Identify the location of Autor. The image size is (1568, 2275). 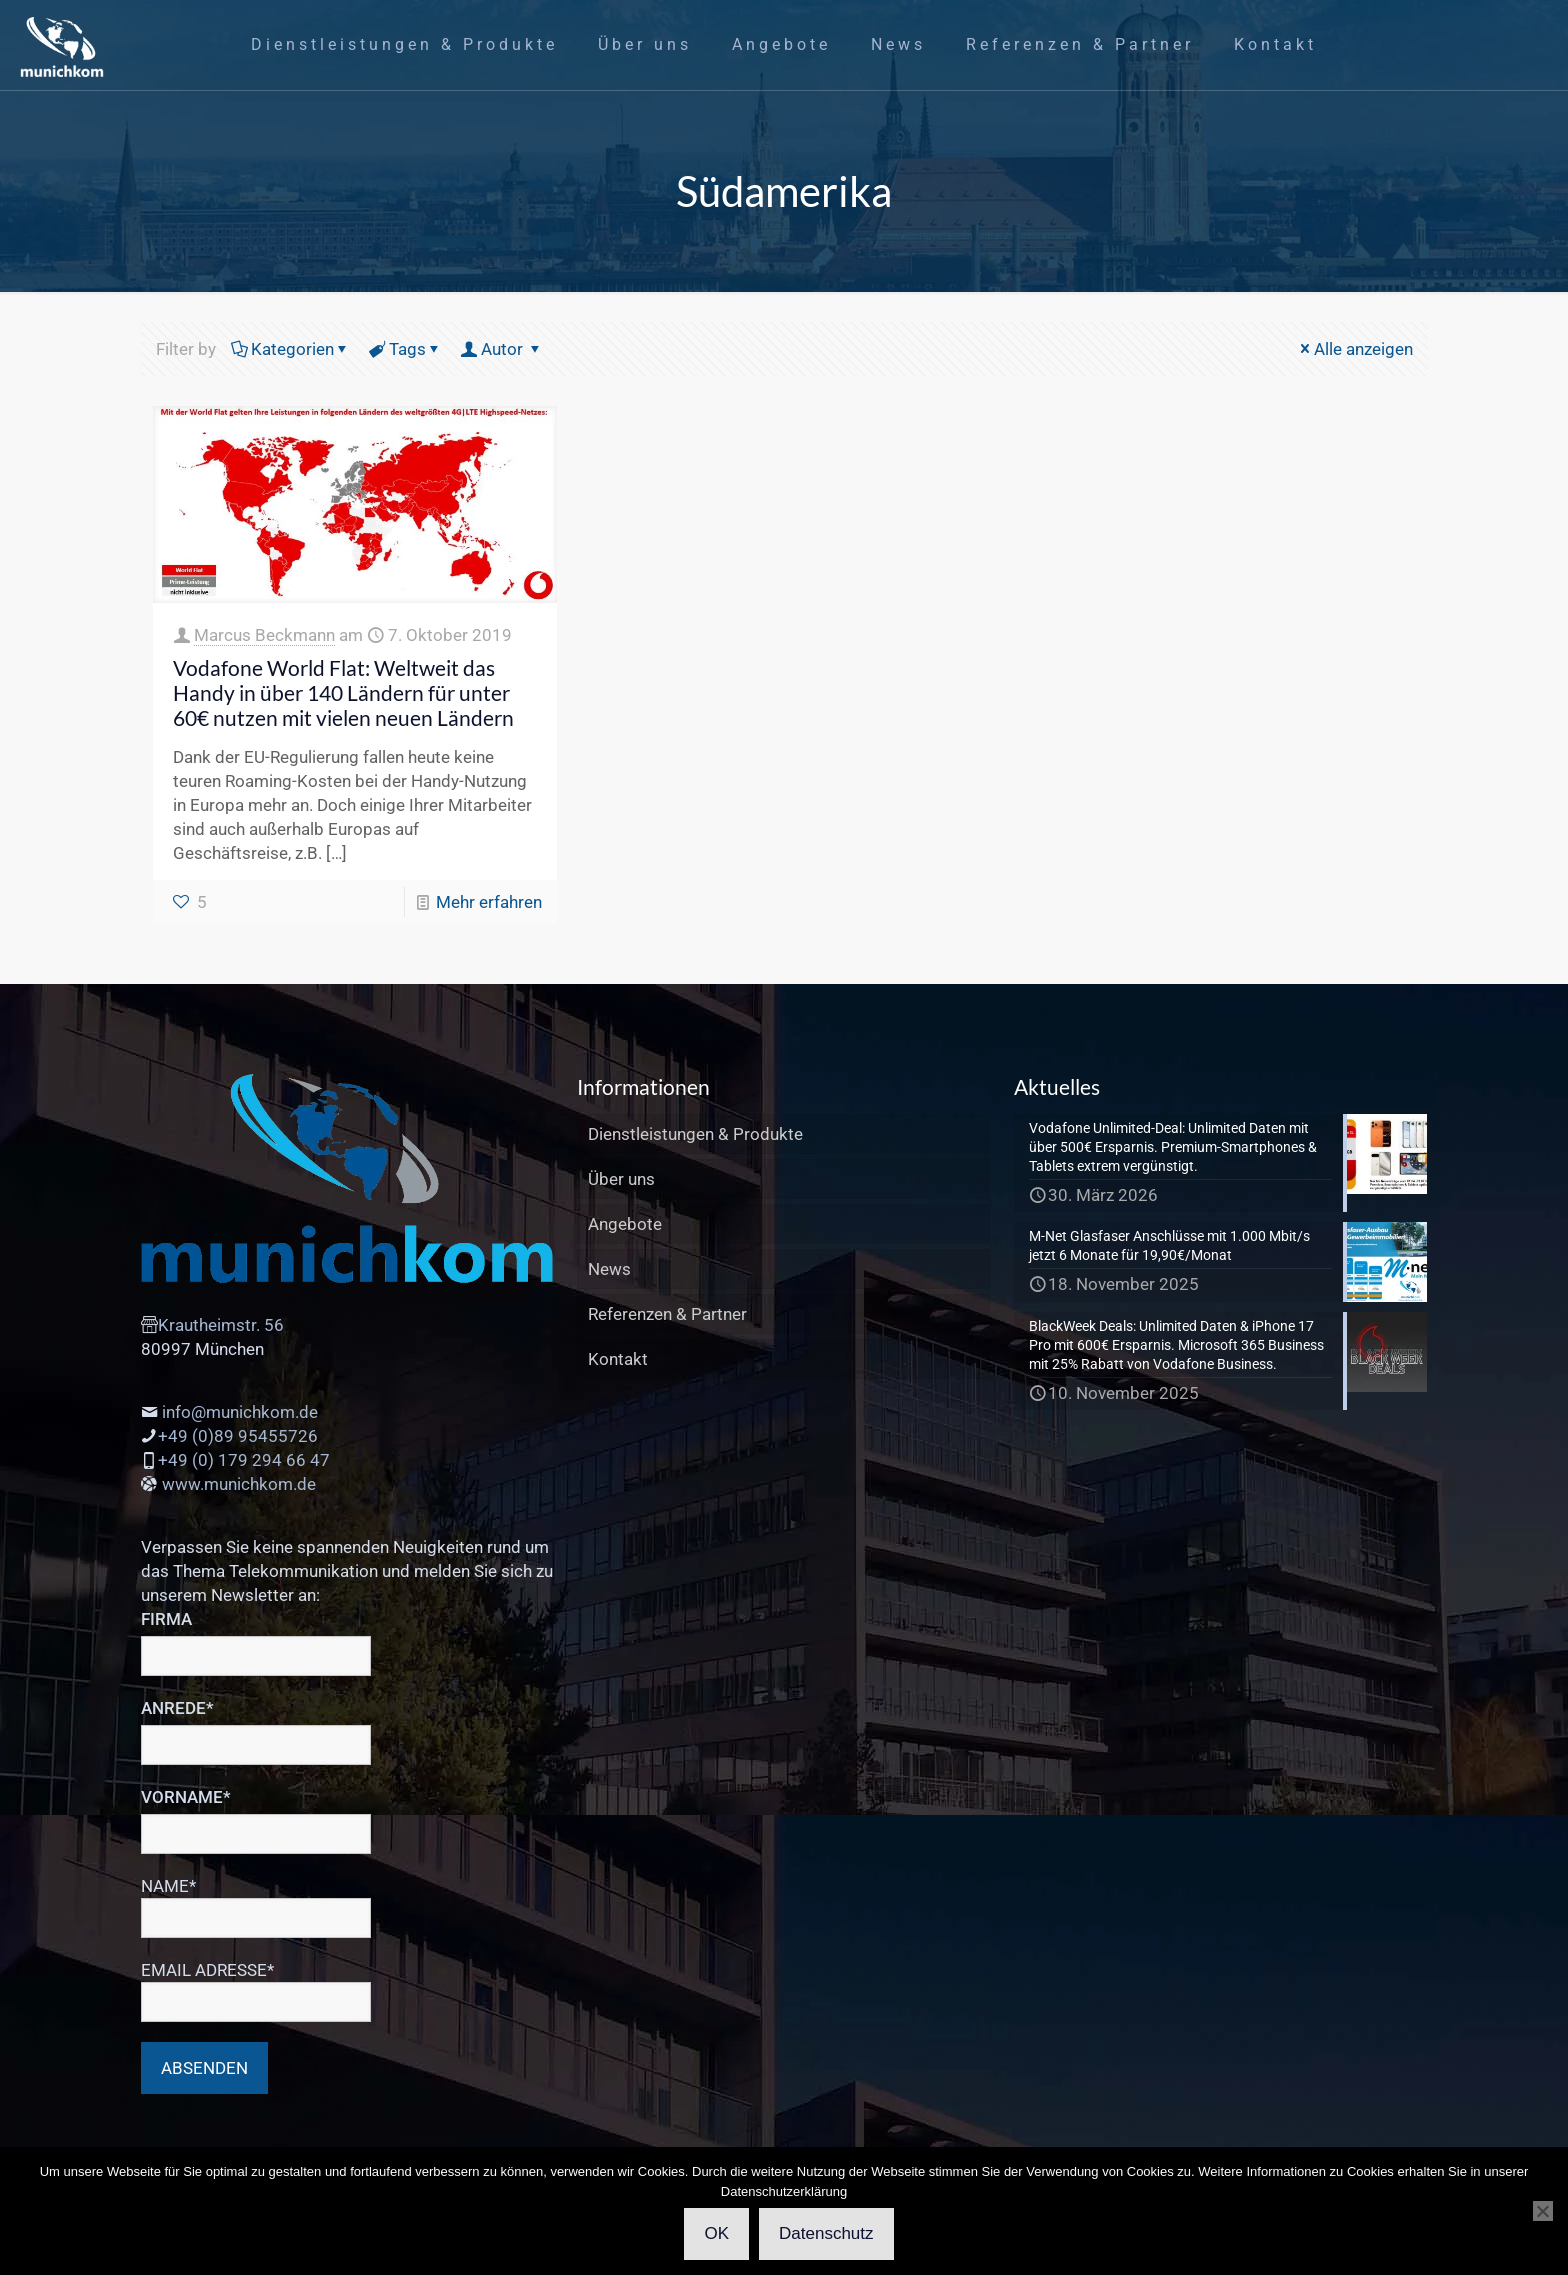
(502, 349).